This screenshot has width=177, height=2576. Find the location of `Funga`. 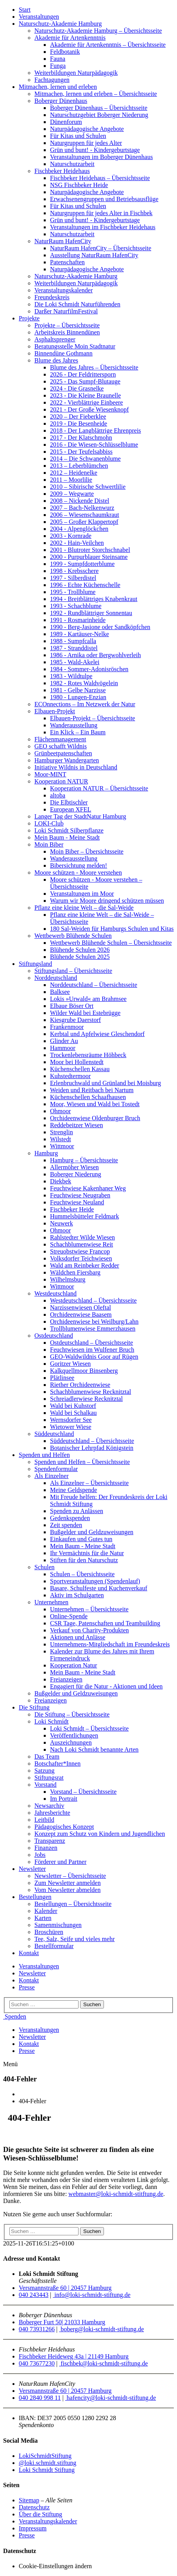

Funga is located at coordinates (58, 65).